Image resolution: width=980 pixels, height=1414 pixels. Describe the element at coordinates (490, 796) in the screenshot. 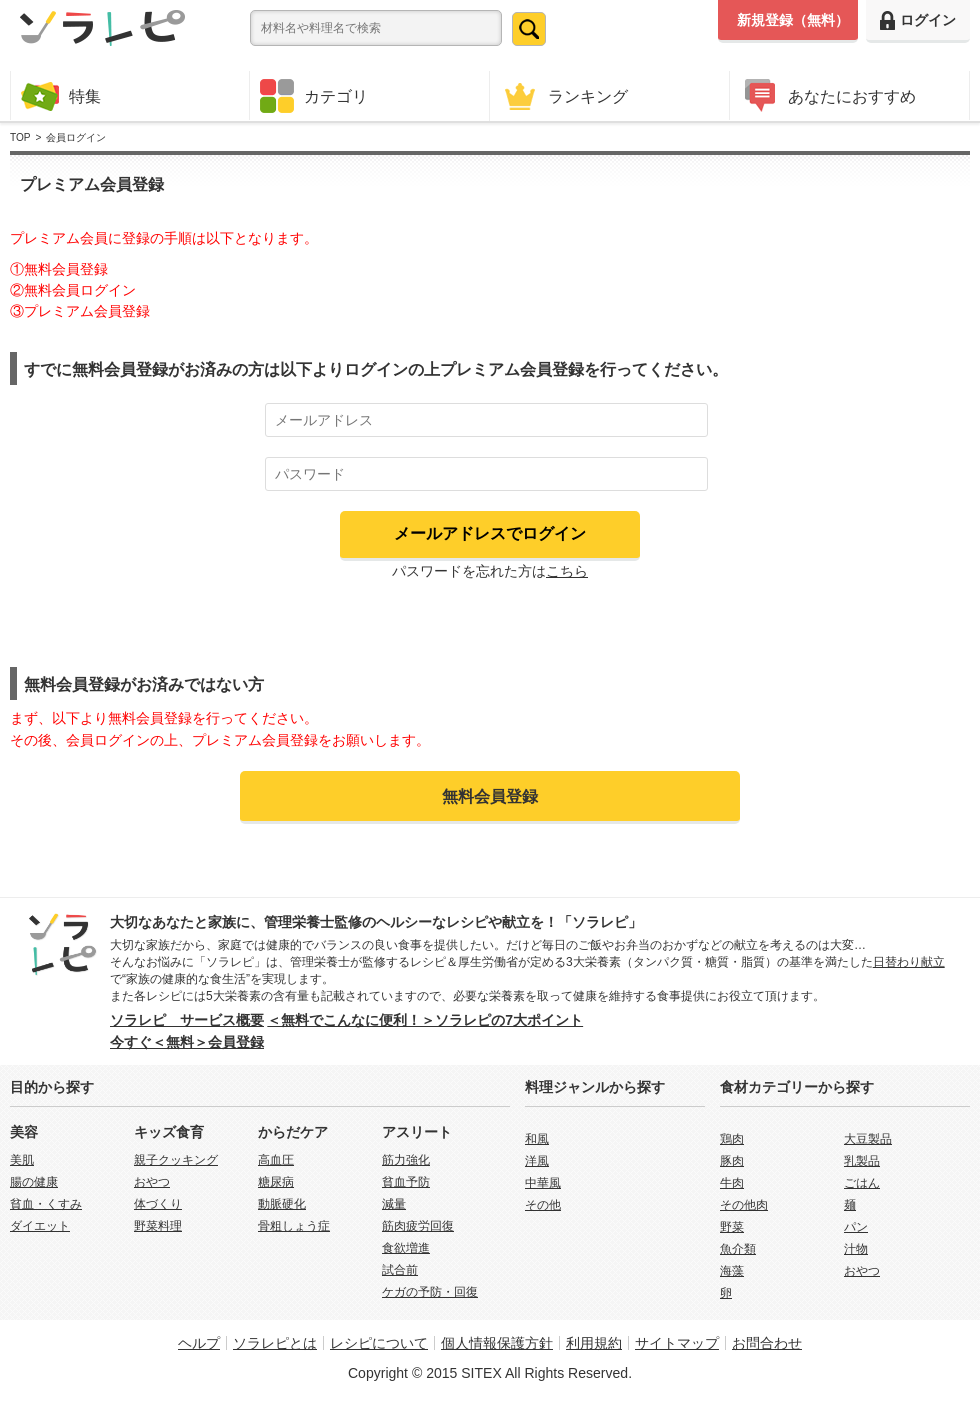

I see `無料会員登録` at that location.